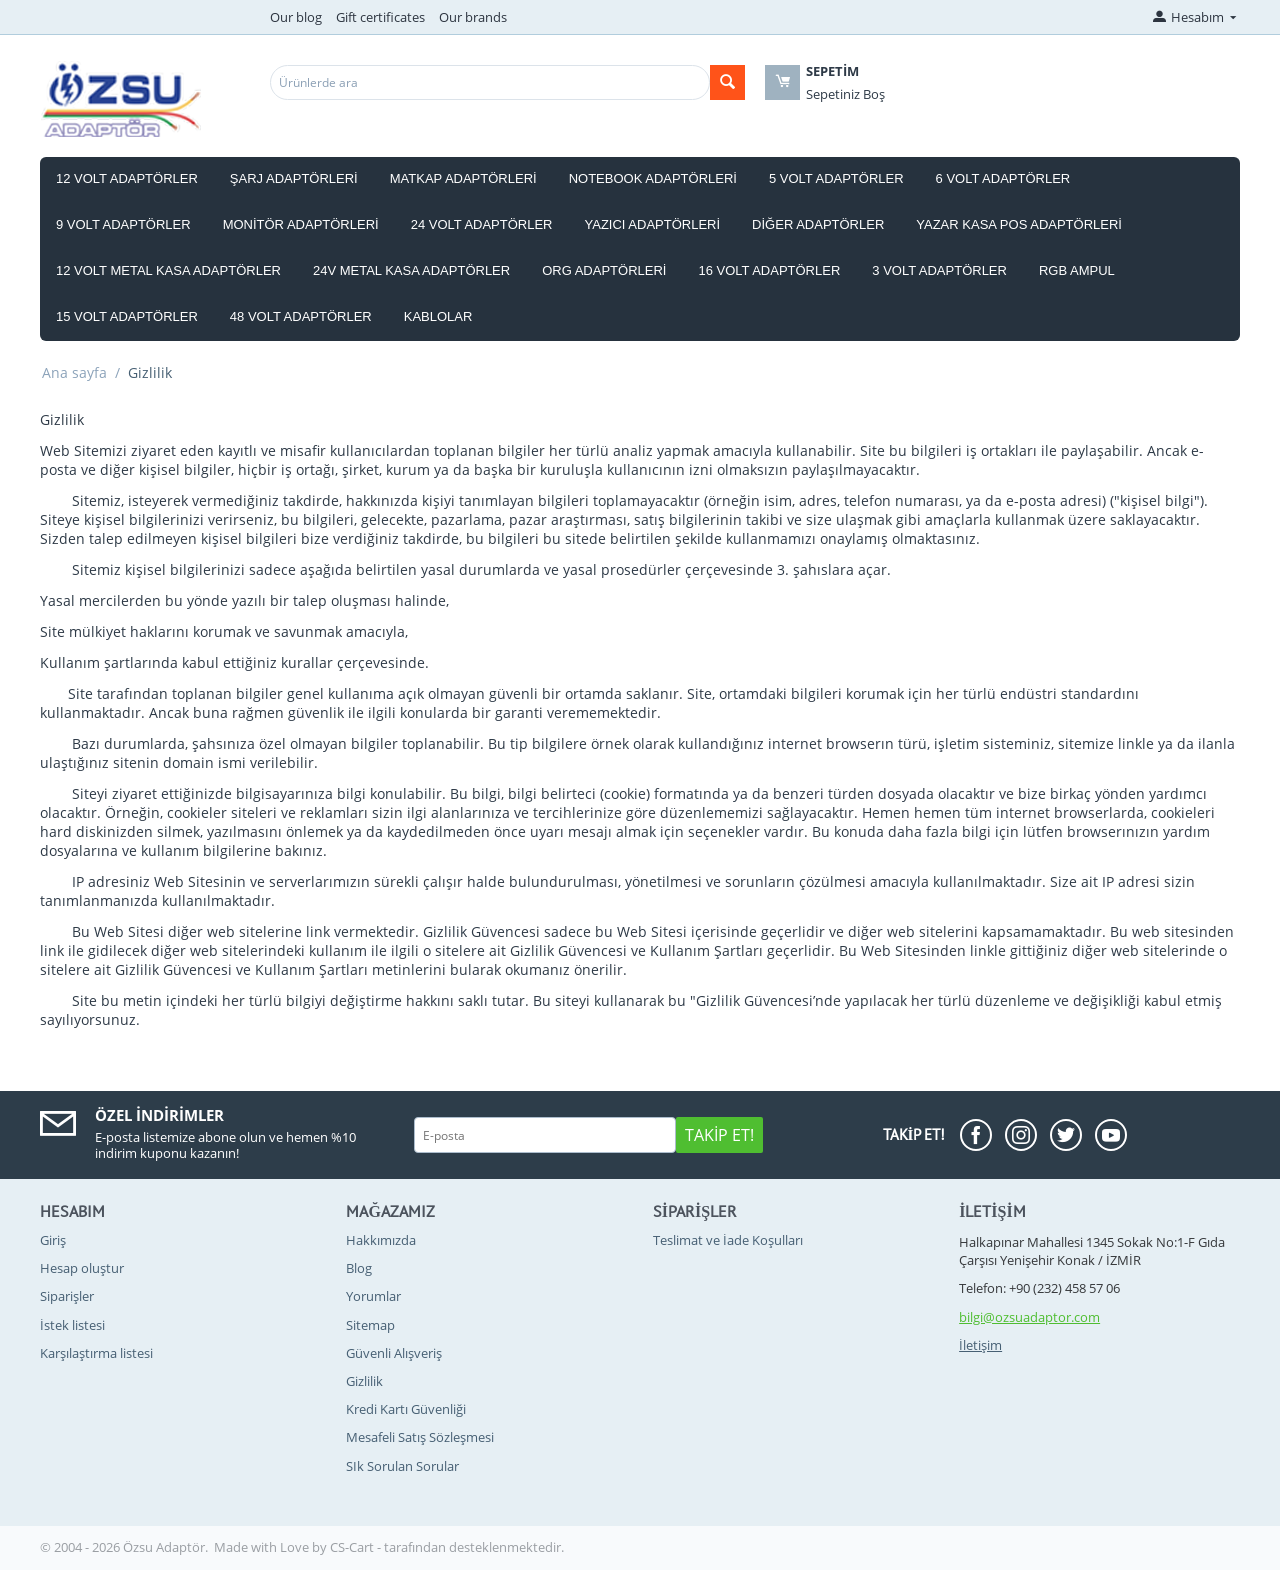 This screenshot has width=1280, height=1570. I want to click on Ana sayfa, so click(74, 372).